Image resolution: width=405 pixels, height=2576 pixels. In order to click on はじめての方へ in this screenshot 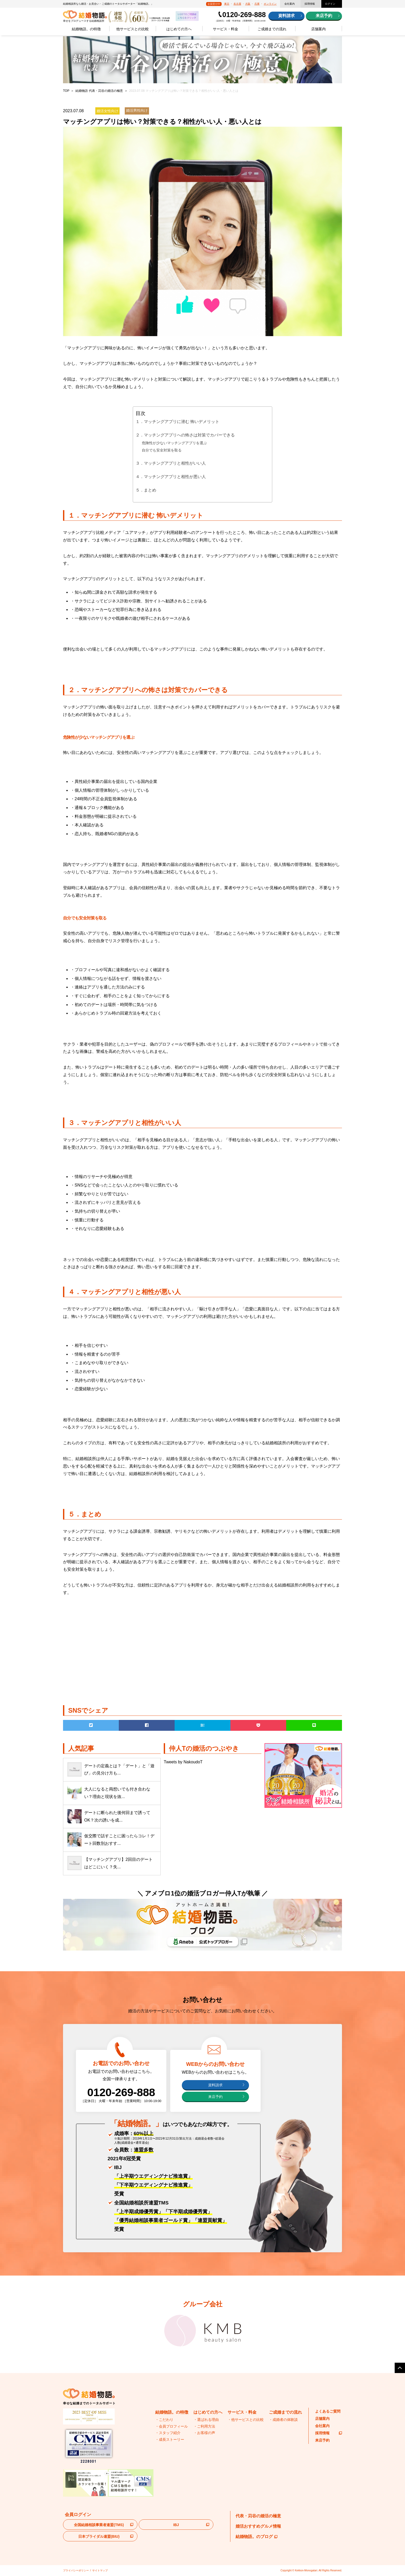, I will do `click(179, 29)`.